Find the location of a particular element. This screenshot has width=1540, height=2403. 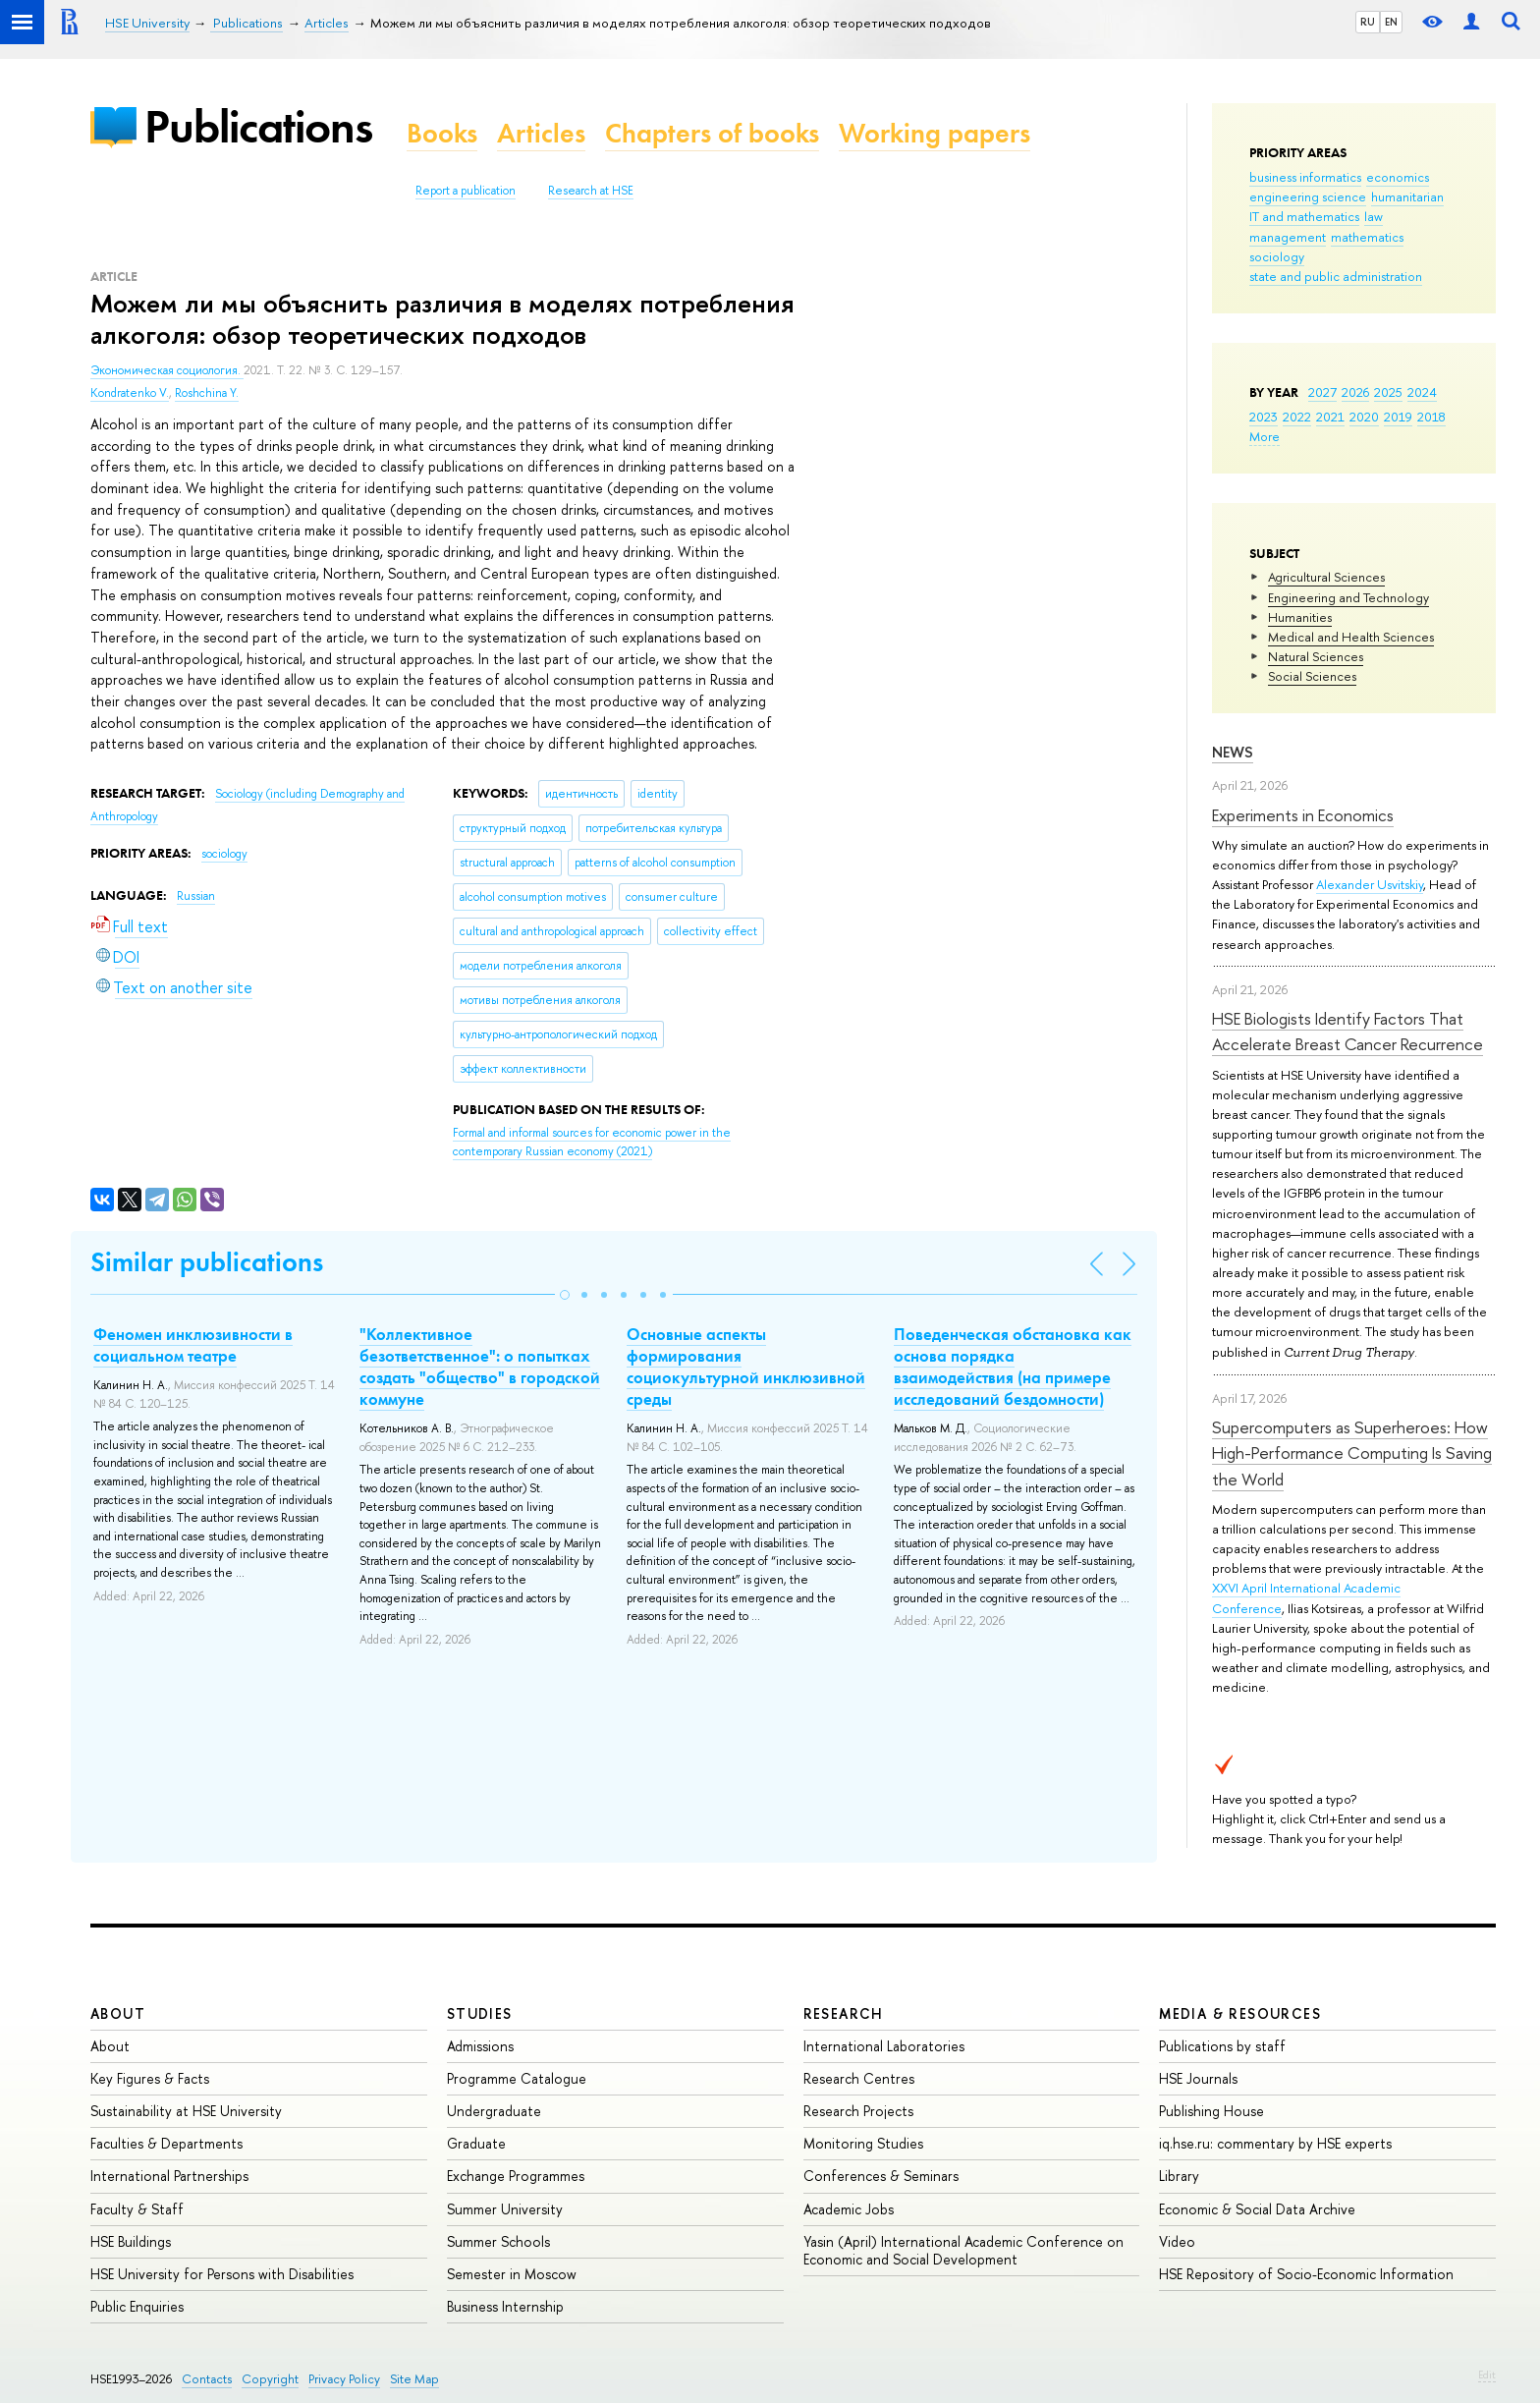

Site Map is located at coordinates (414, 2379).